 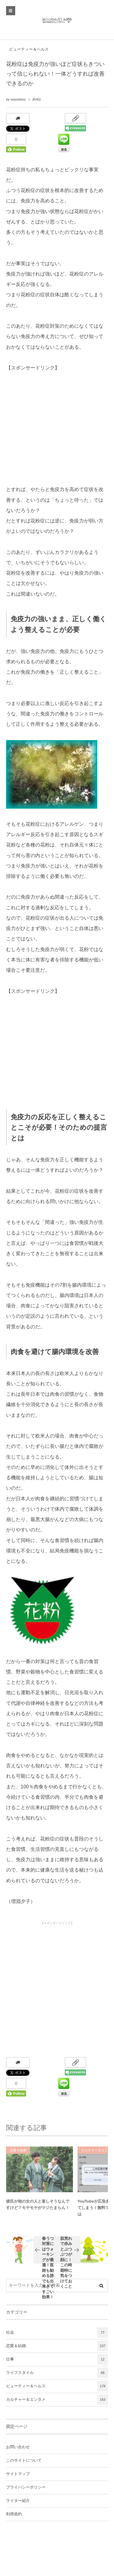 I want to click on ライター紹介, so click(x=18, y=2501).